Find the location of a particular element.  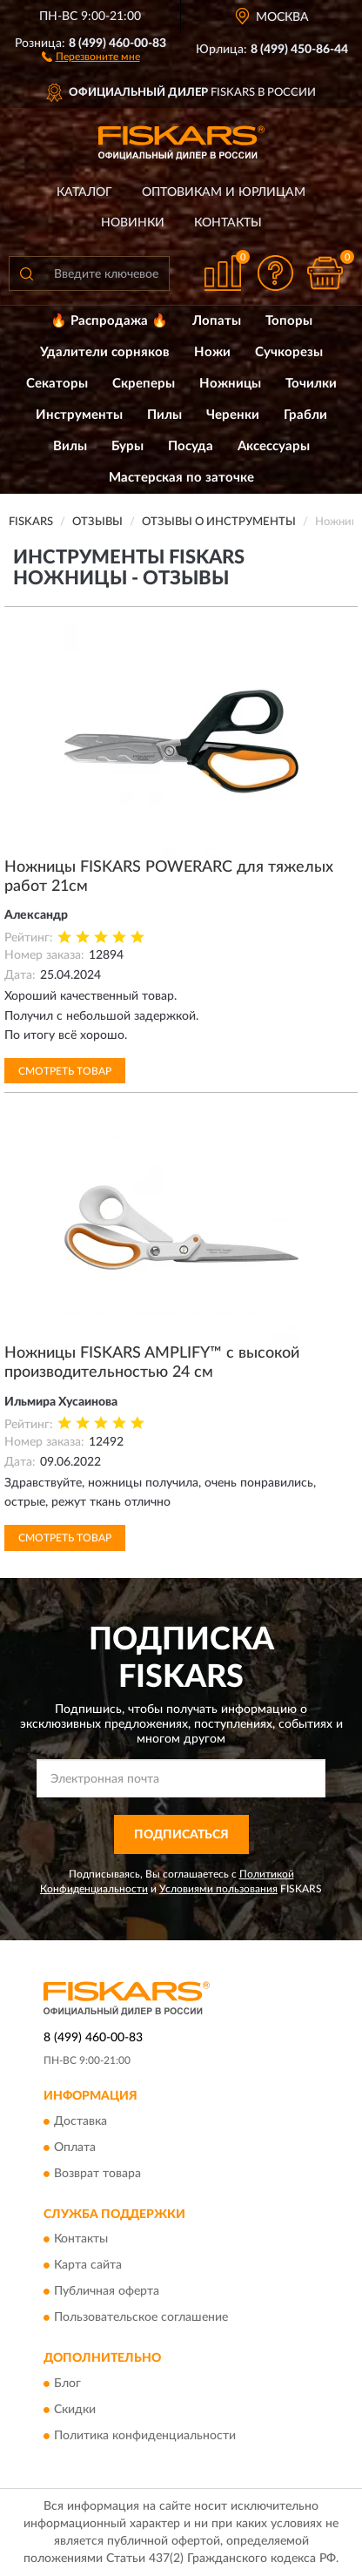

Черенки is located at coordinates (232, 414).